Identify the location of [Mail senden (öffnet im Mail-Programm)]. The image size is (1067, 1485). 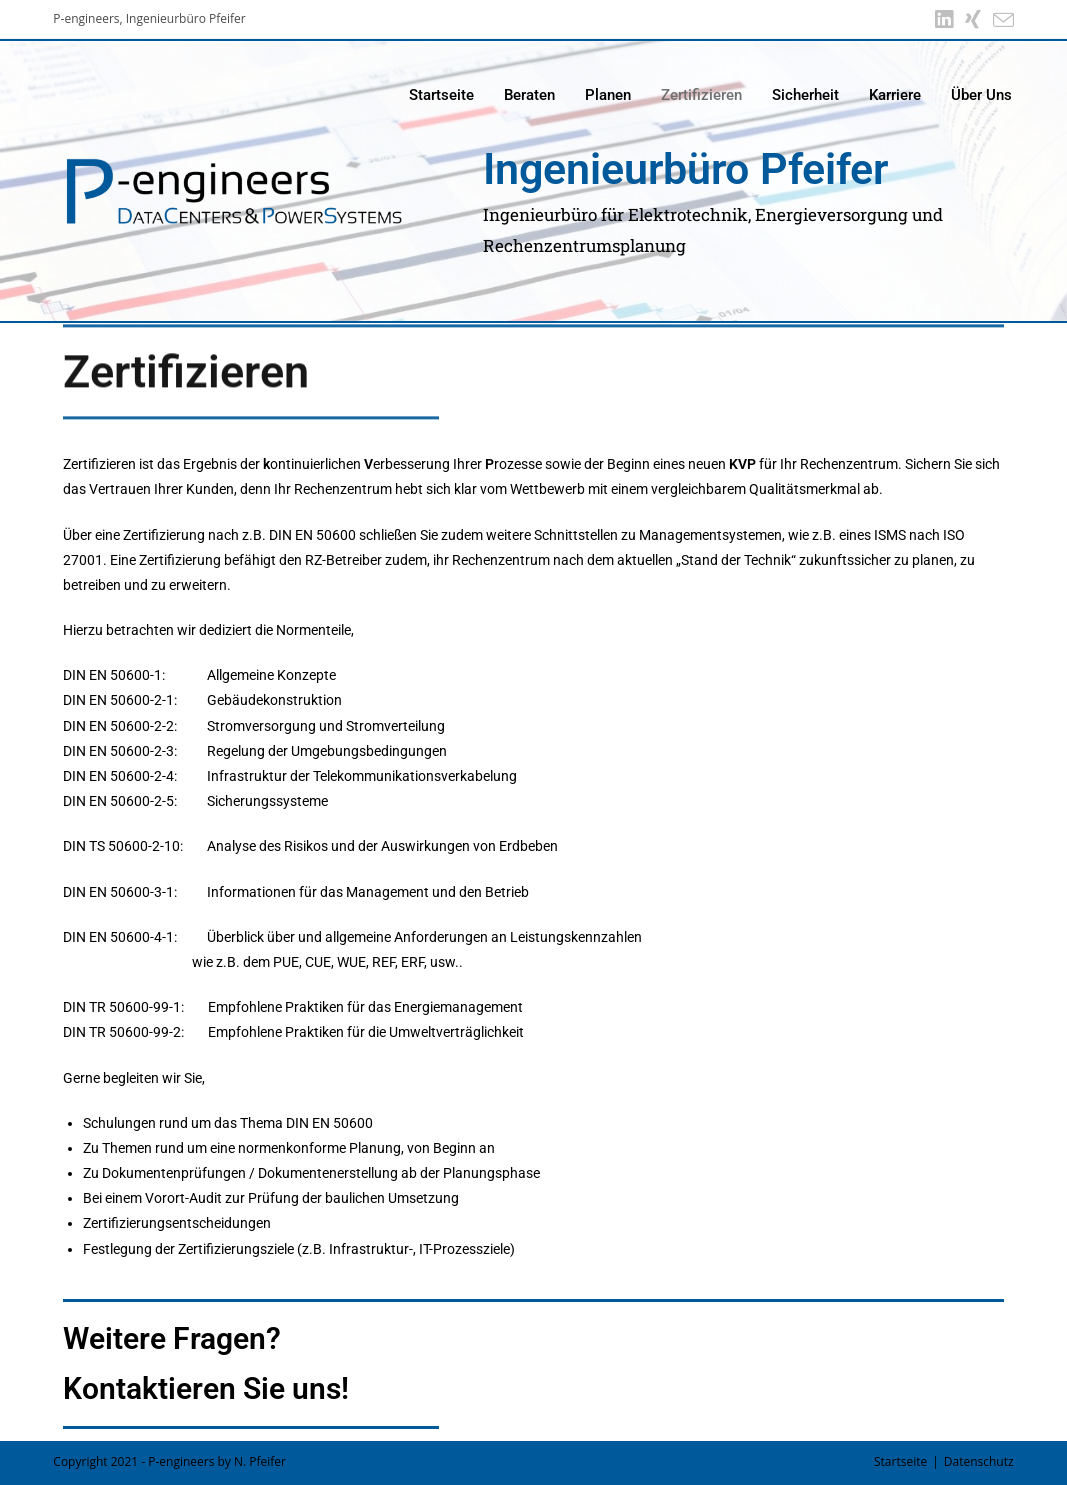
(1000, 20).